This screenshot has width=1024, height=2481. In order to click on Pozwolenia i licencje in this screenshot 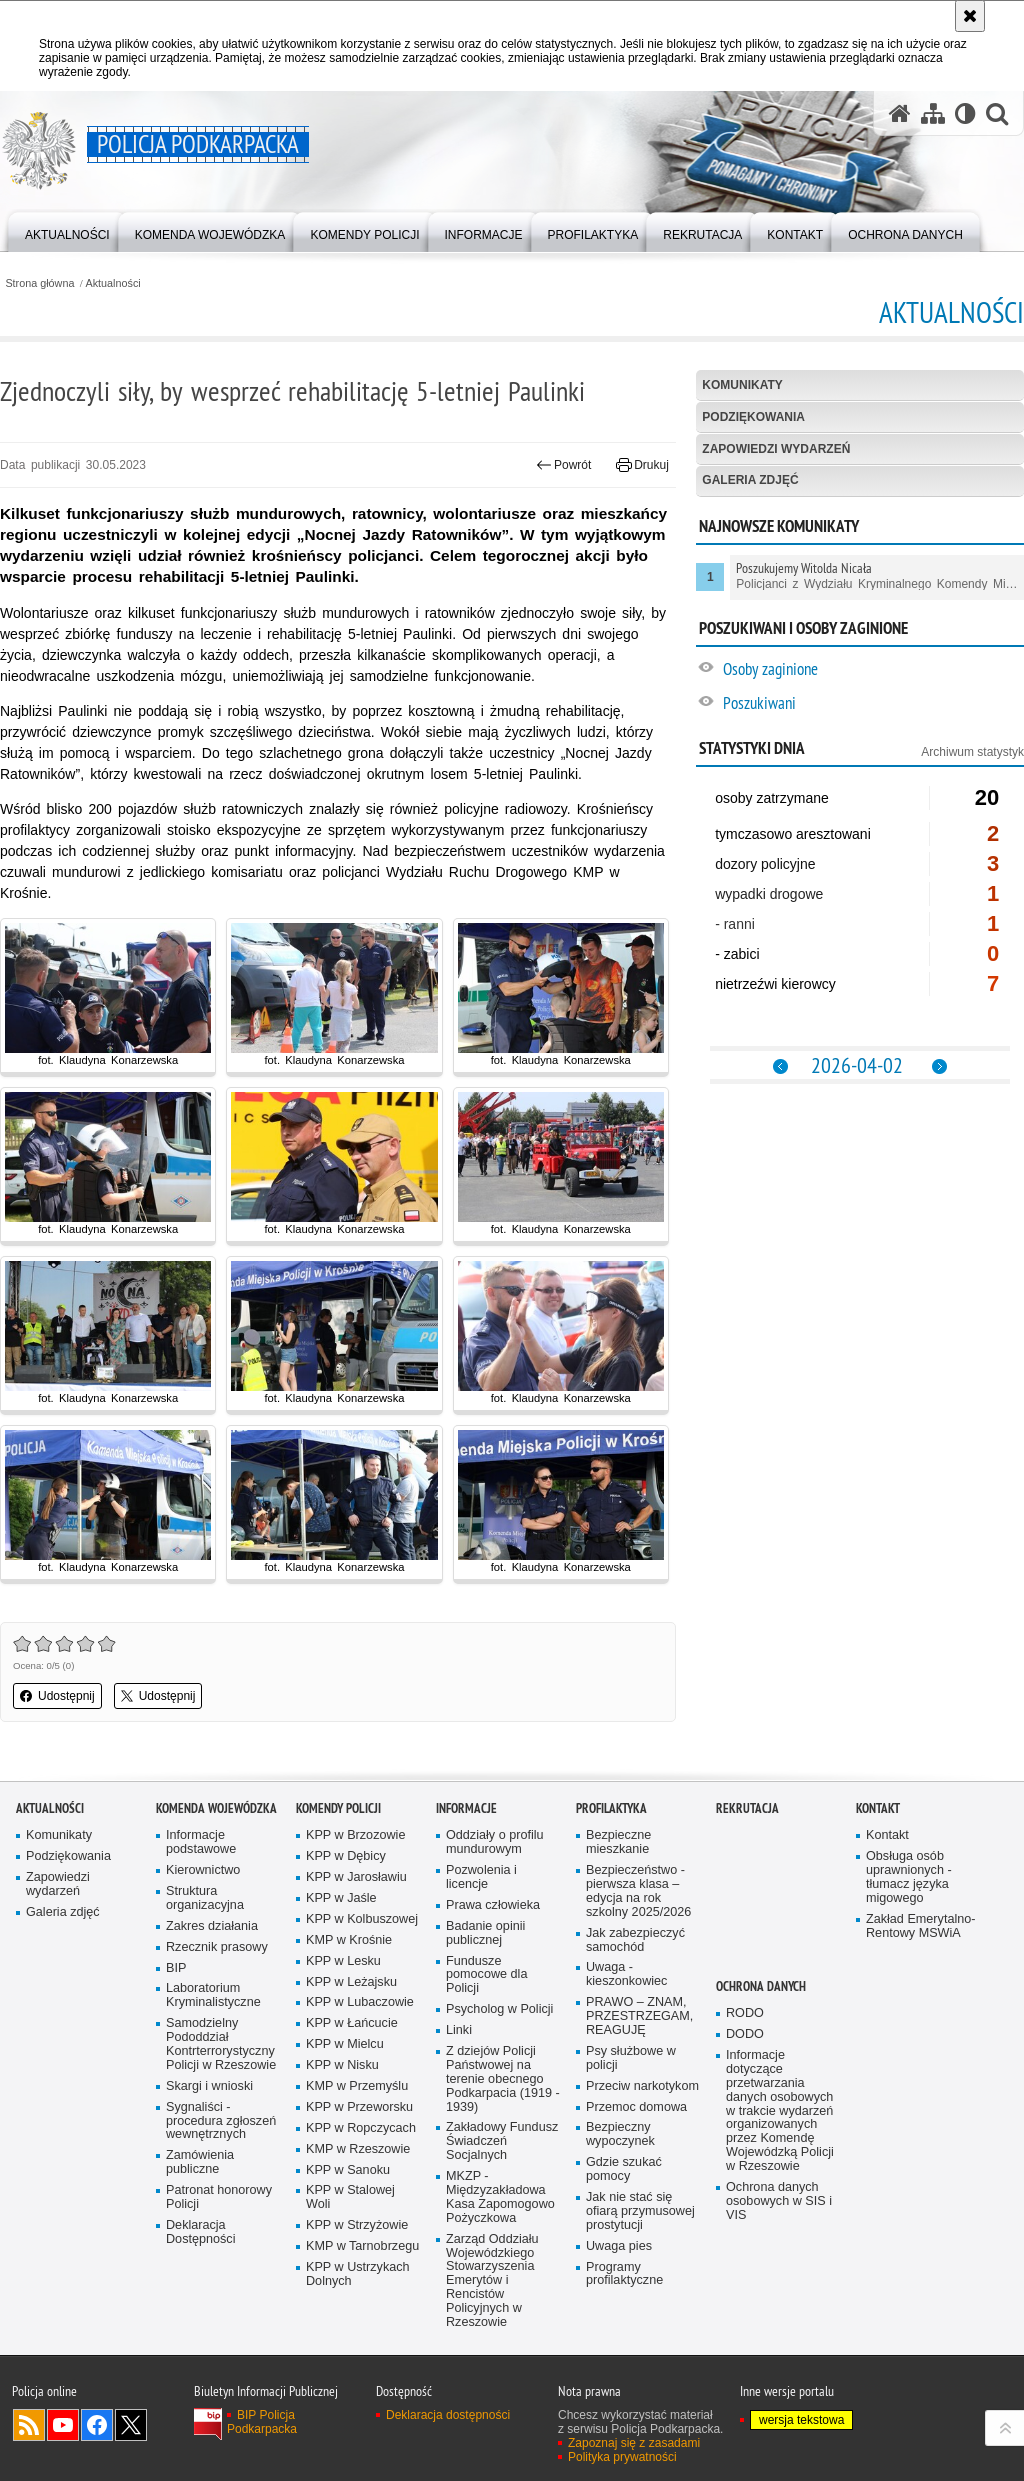, I will do `click(481, 1877)`.